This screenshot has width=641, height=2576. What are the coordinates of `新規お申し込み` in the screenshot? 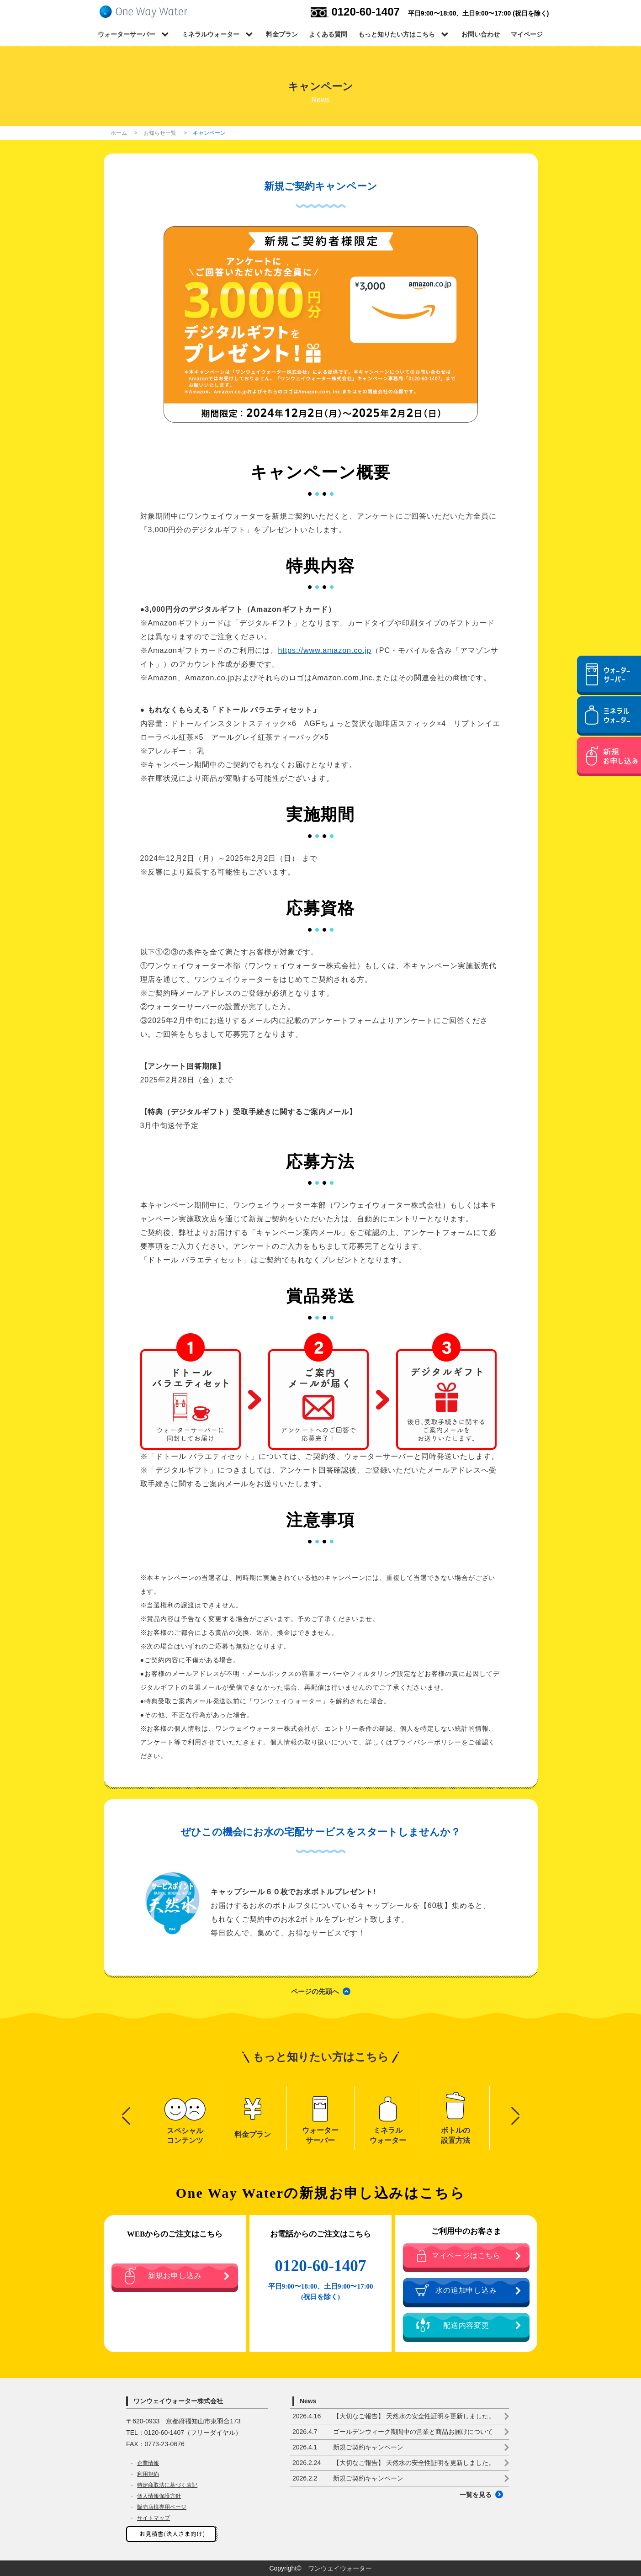 It's located at (163, 2275).